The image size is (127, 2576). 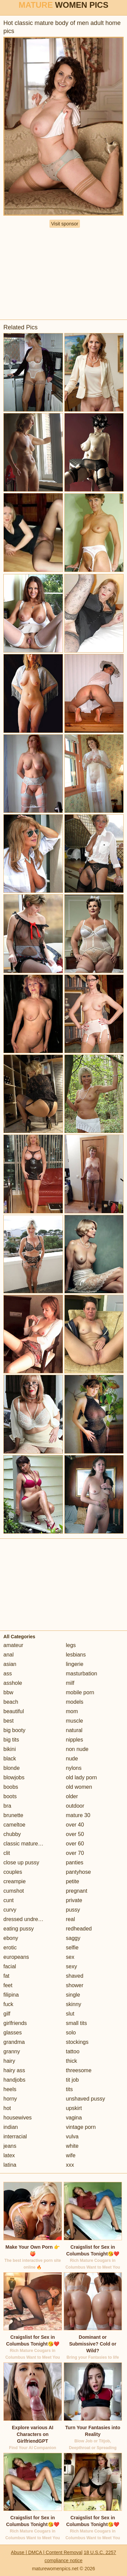 I want to click on beach, so click(x=10, y=1702).